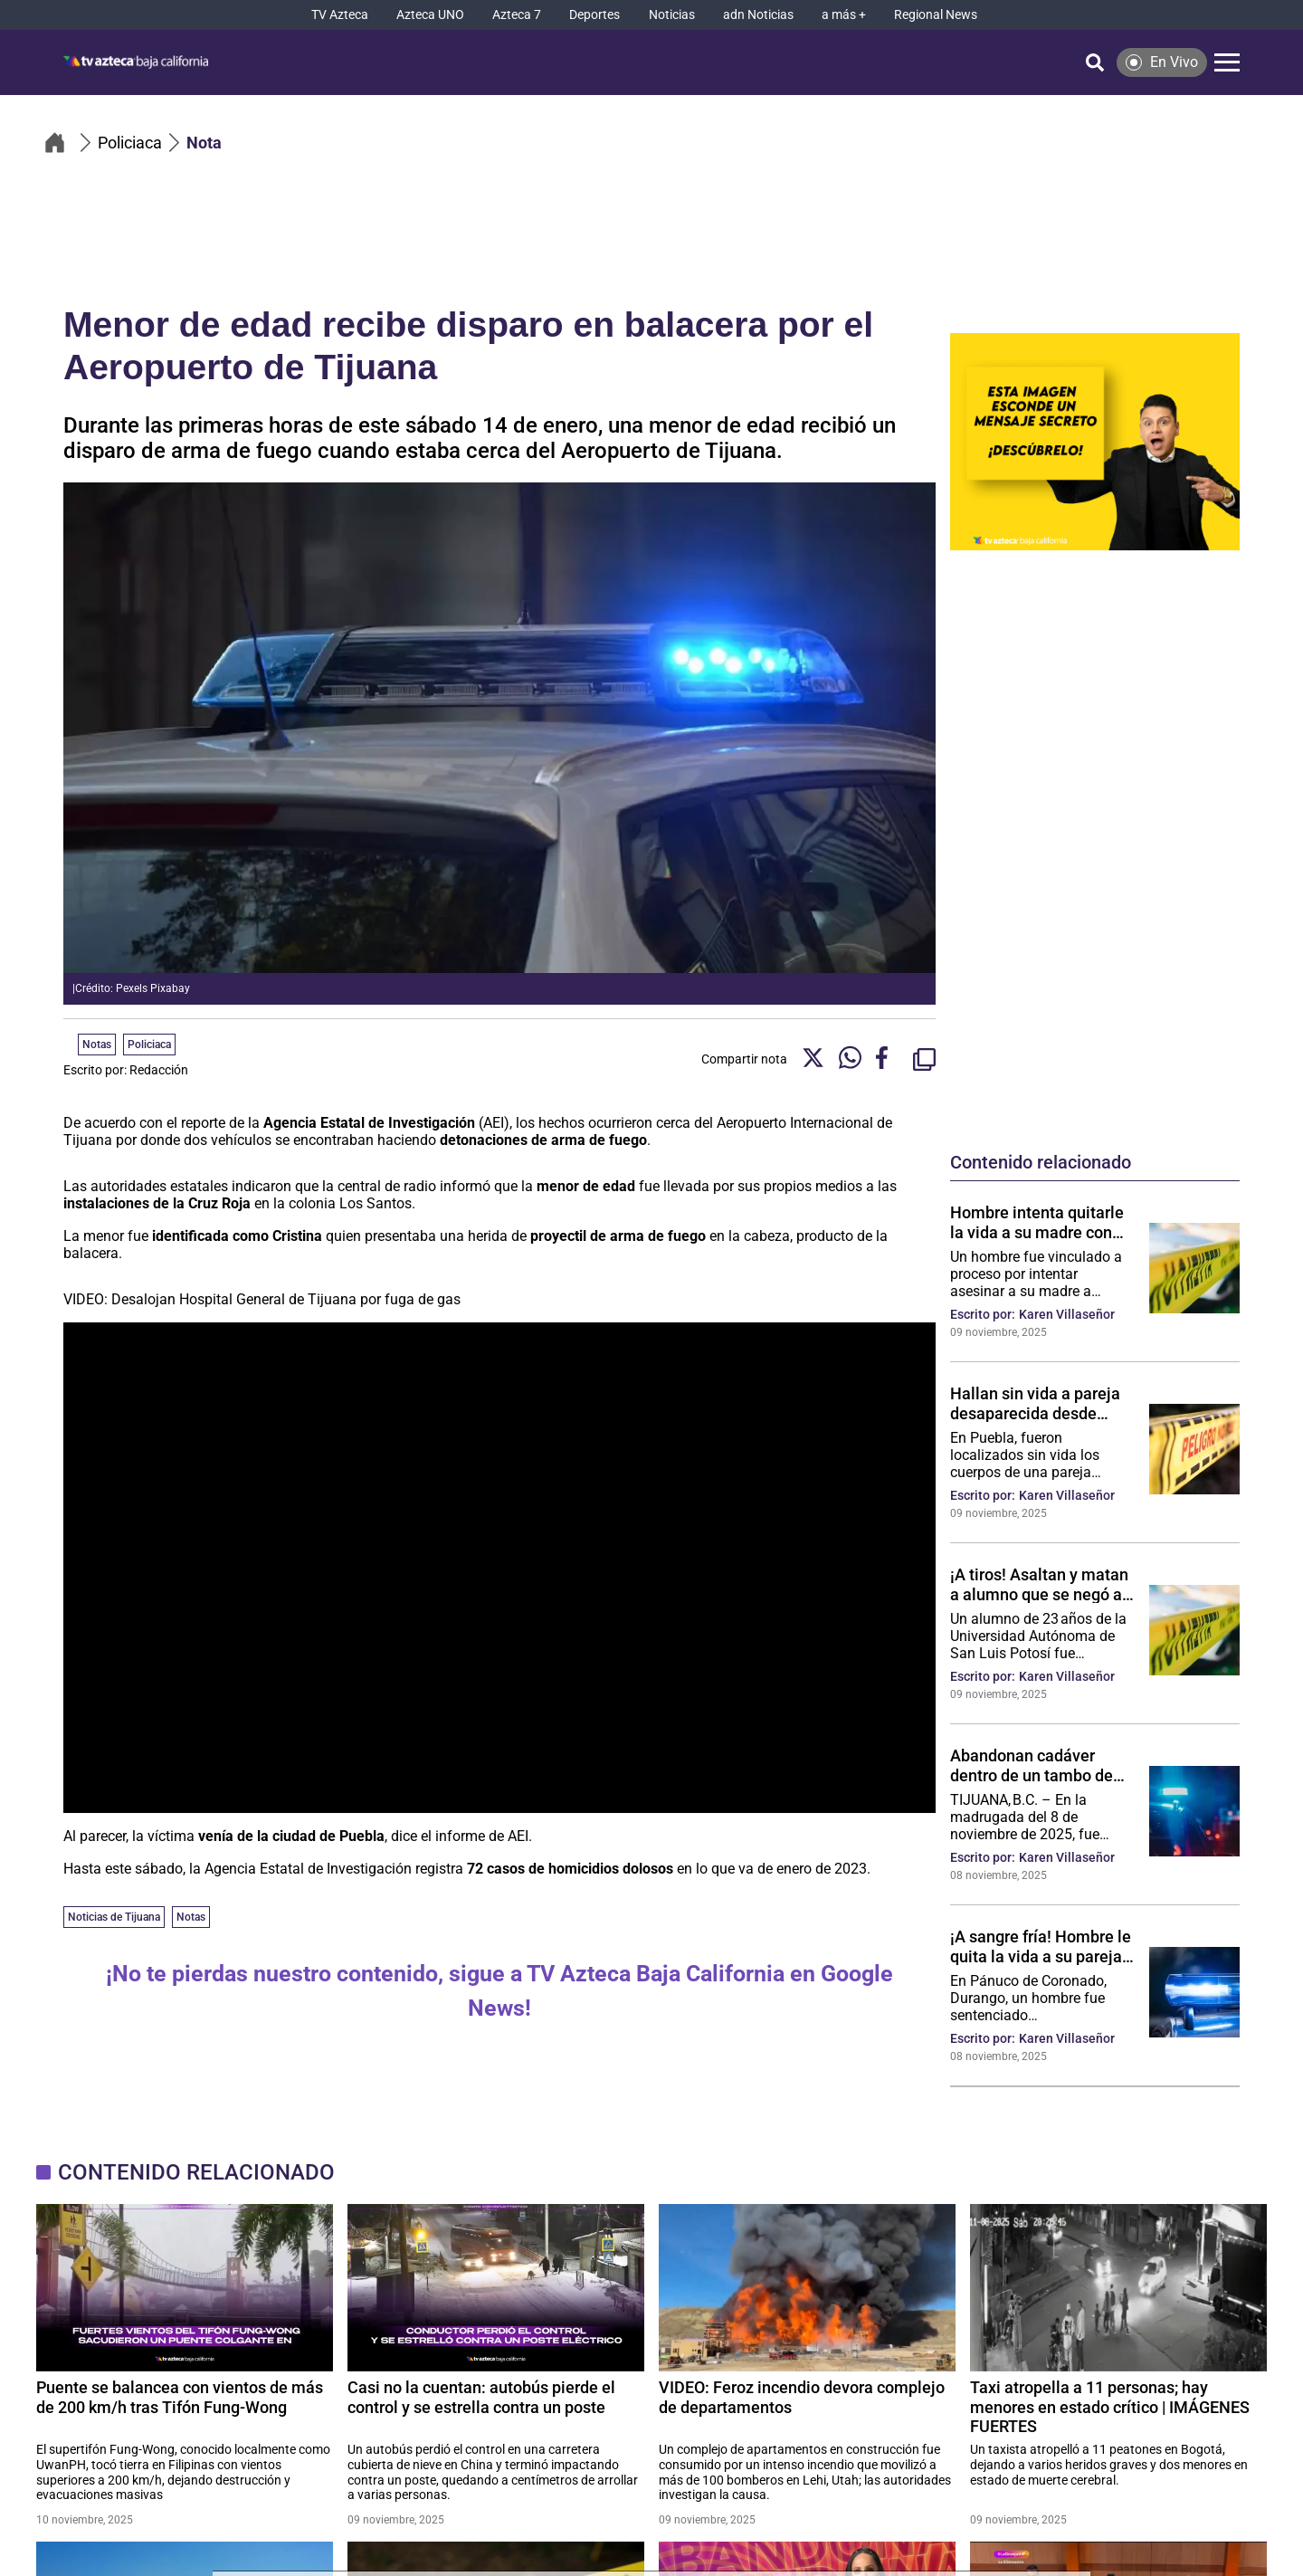  Describe the element at coordinates (1094, 62) in the screenshot. I see `[Búsqueda]` at that location.